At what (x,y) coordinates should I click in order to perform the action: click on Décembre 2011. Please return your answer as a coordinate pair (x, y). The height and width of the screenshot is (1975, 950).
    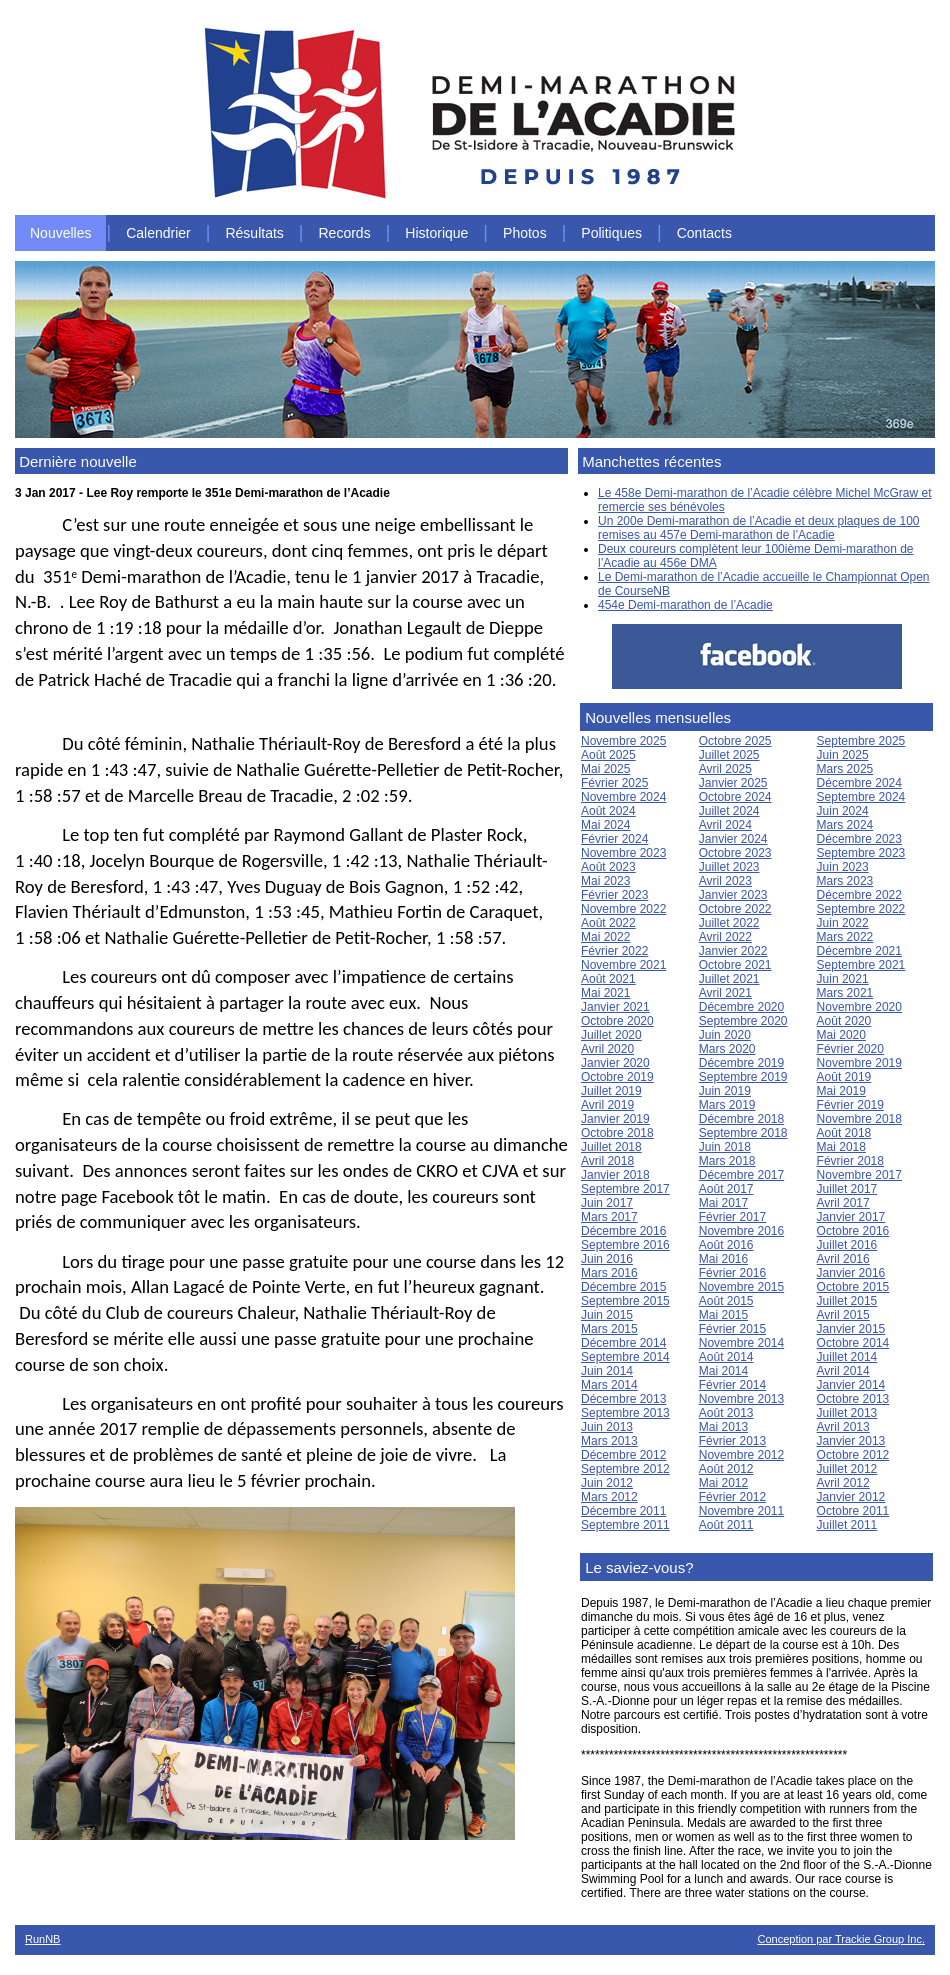
    Looking at the image, I should click on (623, 1511).